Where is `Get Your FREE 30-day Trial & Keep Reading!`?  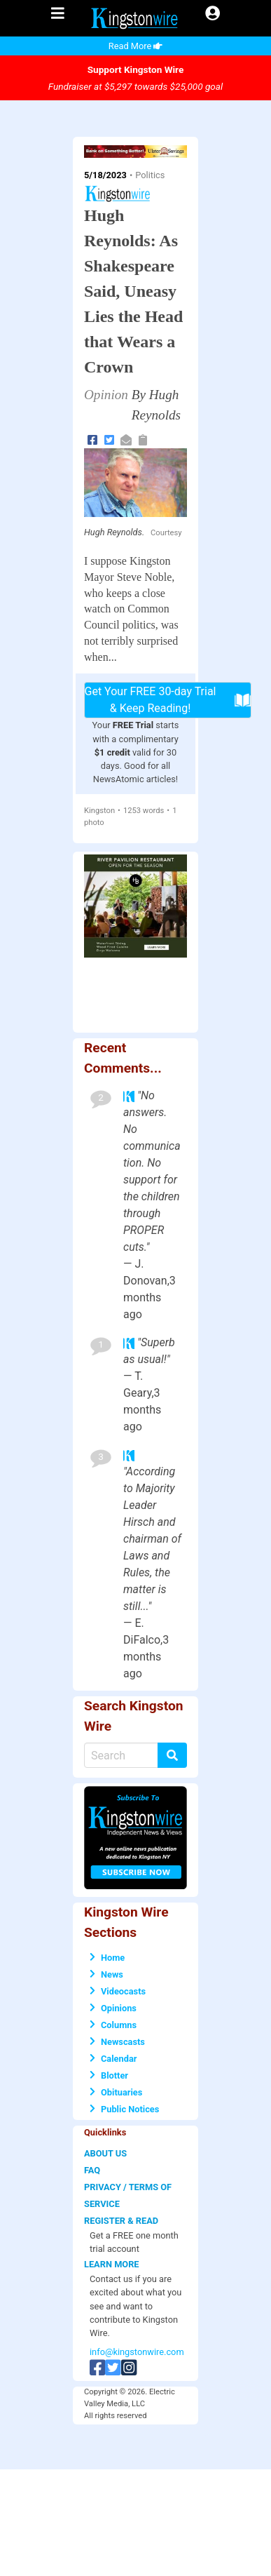 Get Your FREE 30-day Trial & Keep Reading! is located at coordinates (168, 700).